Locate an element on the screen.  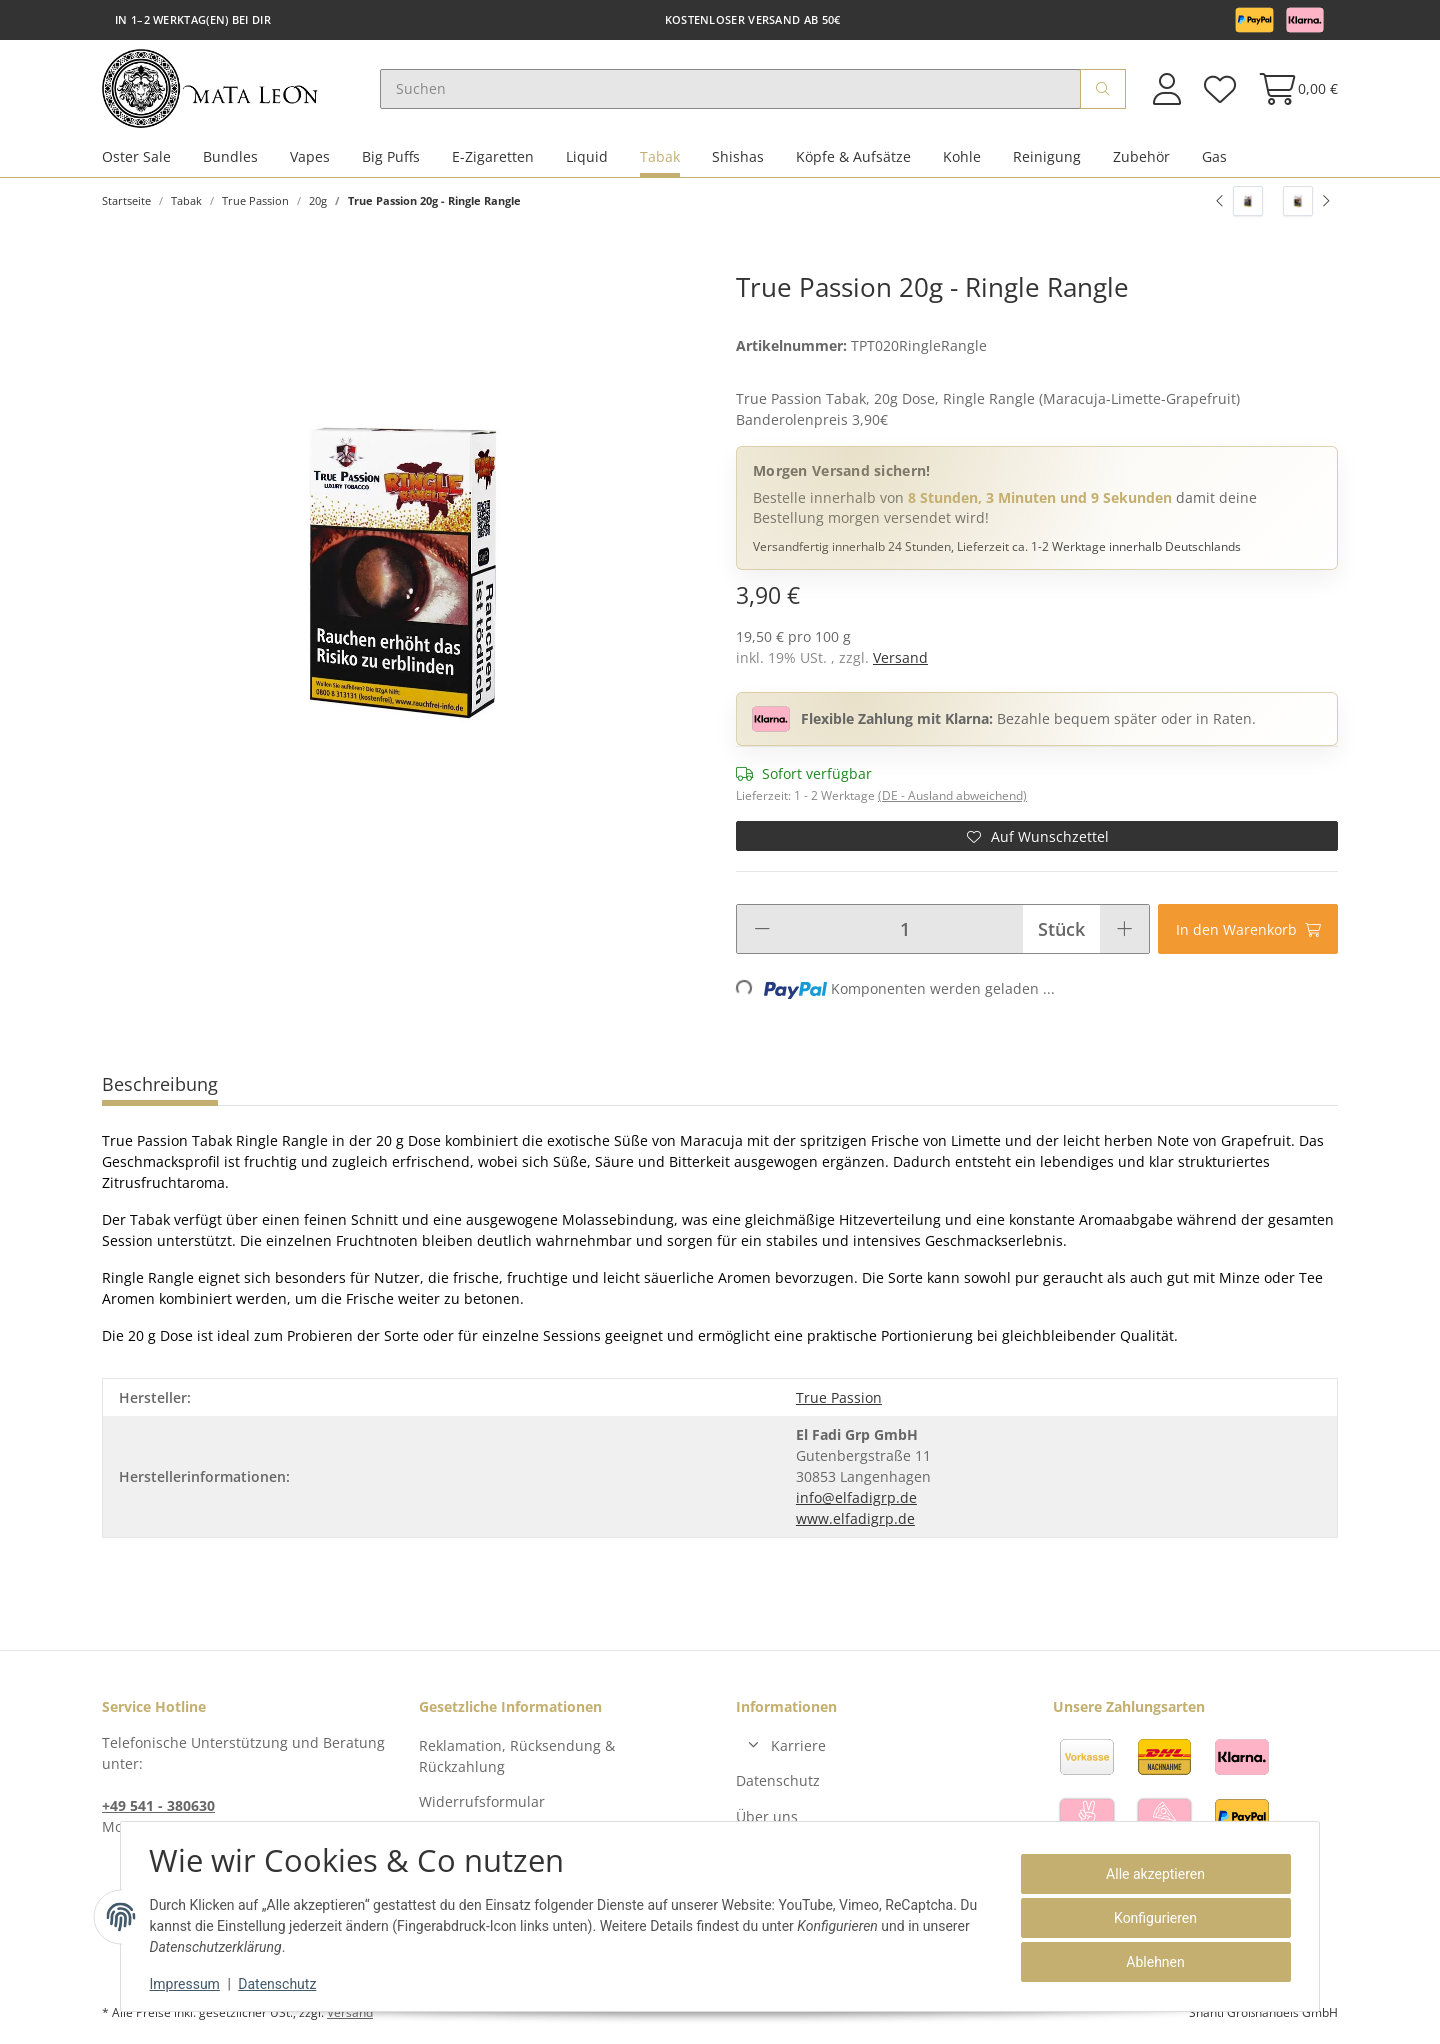
Über uns is located at coordinates (767, 1818).